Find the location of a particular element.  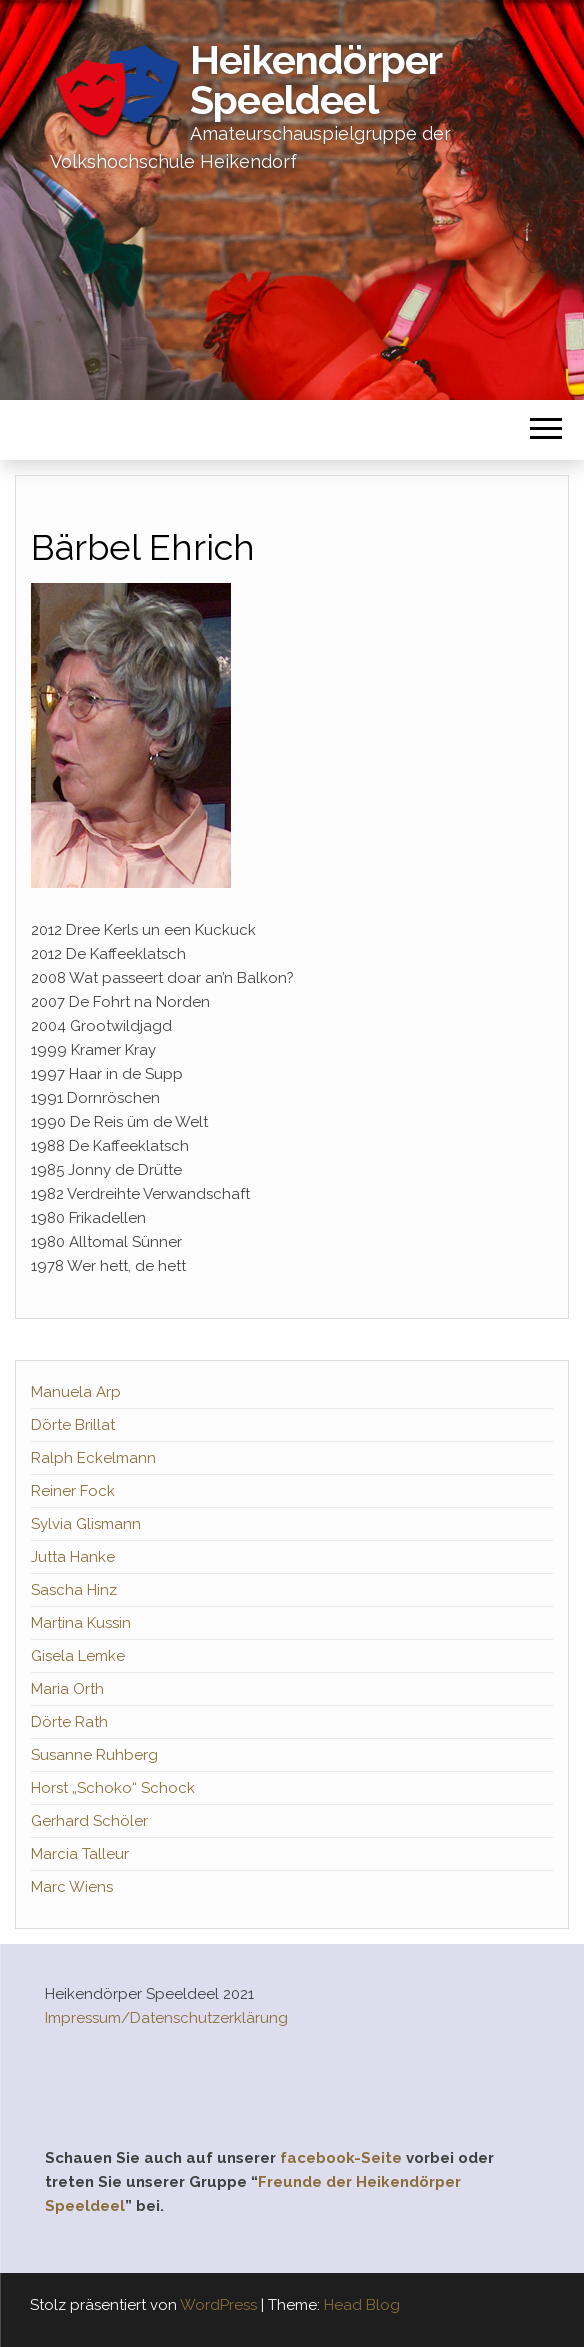

Ralph Eckelmann is located at coordinates (93, 1458).